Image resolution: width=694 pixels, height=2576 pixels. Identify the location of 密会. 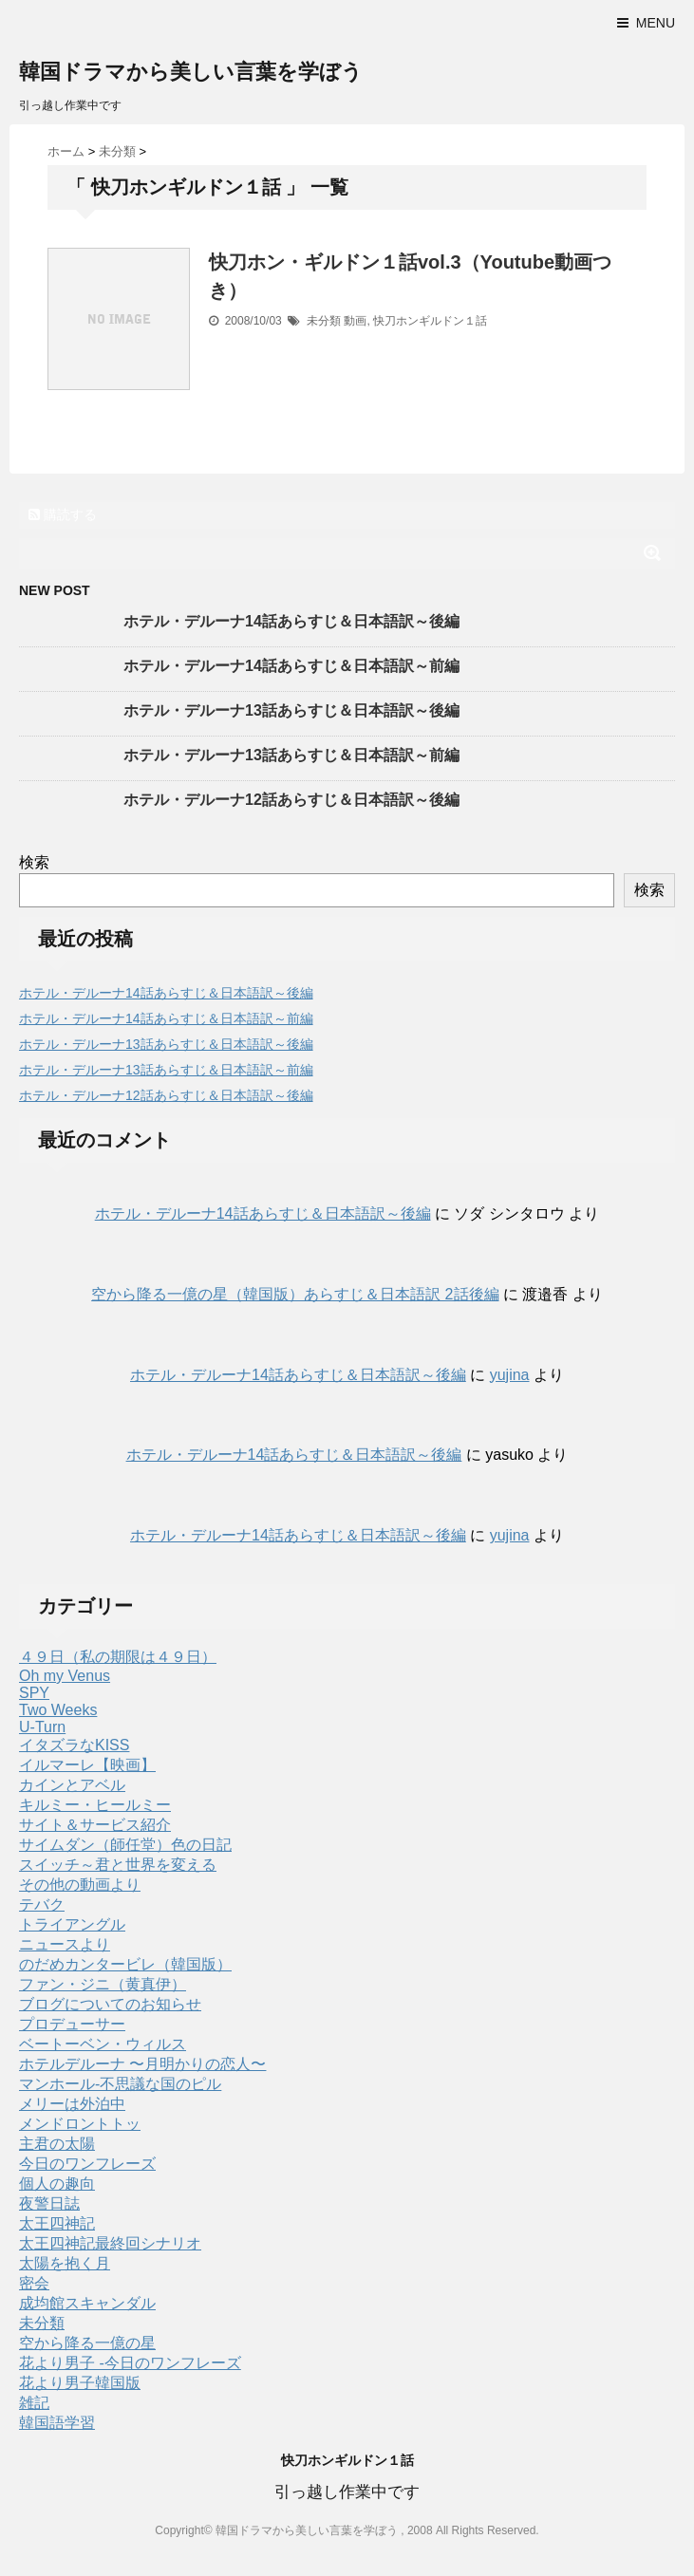
(34, 2283).